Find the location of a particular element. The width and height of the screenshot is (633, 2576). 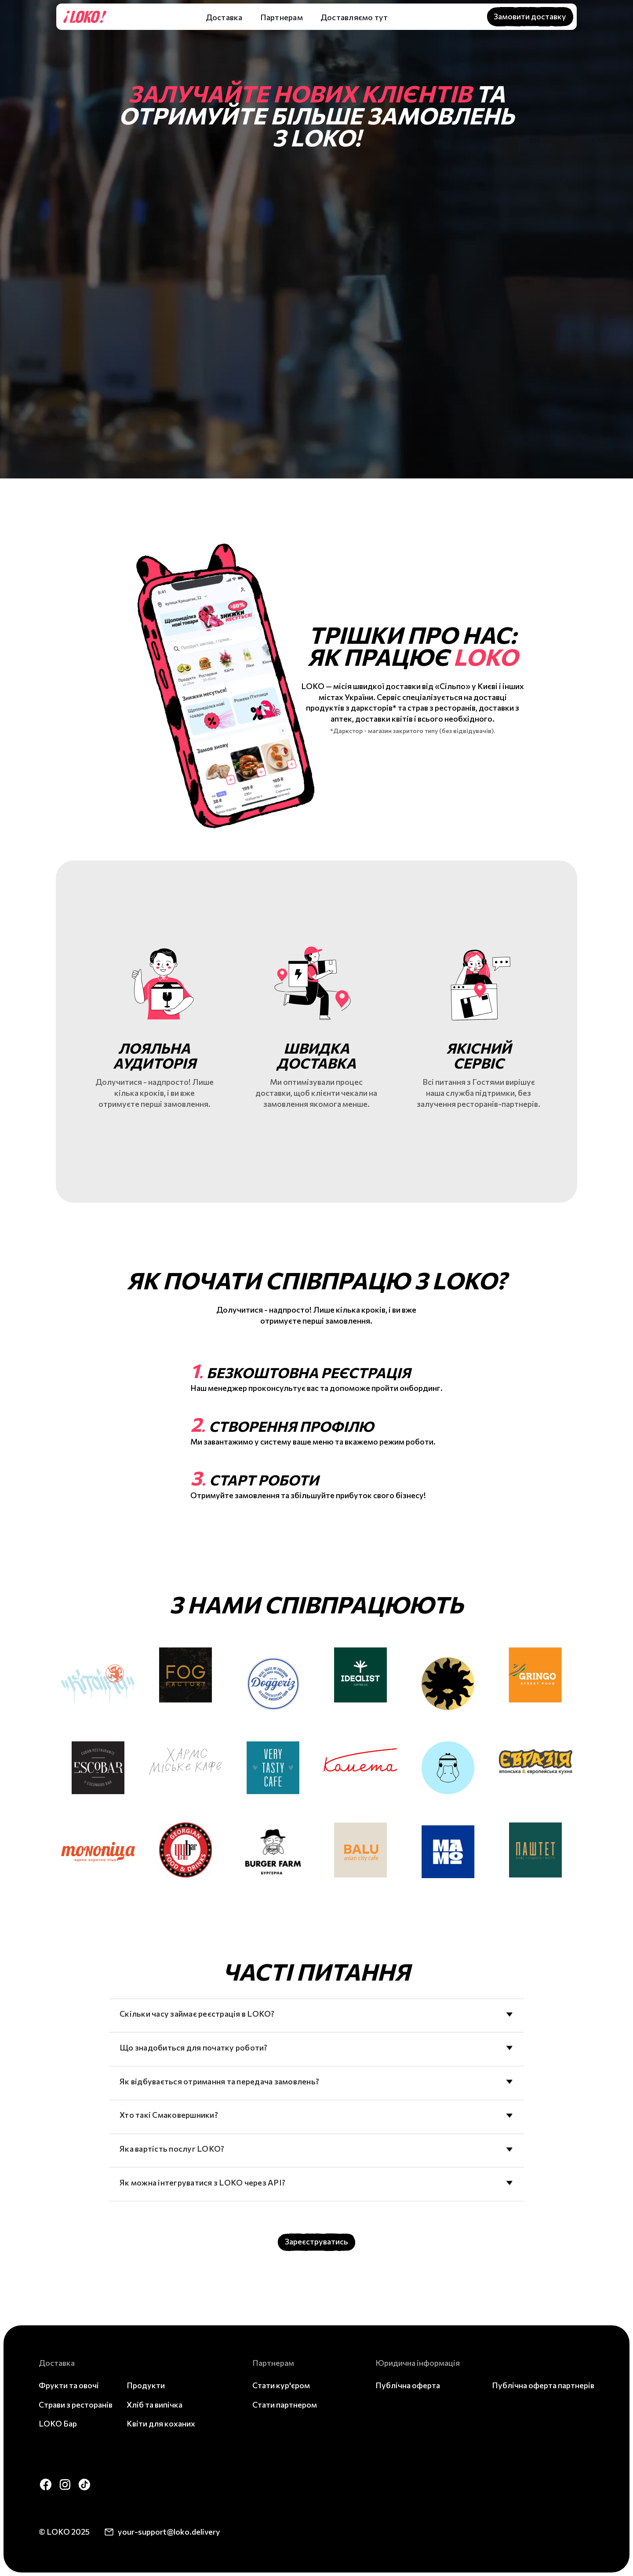

Страви з ресторанів is located at coordinates (76, 2404).